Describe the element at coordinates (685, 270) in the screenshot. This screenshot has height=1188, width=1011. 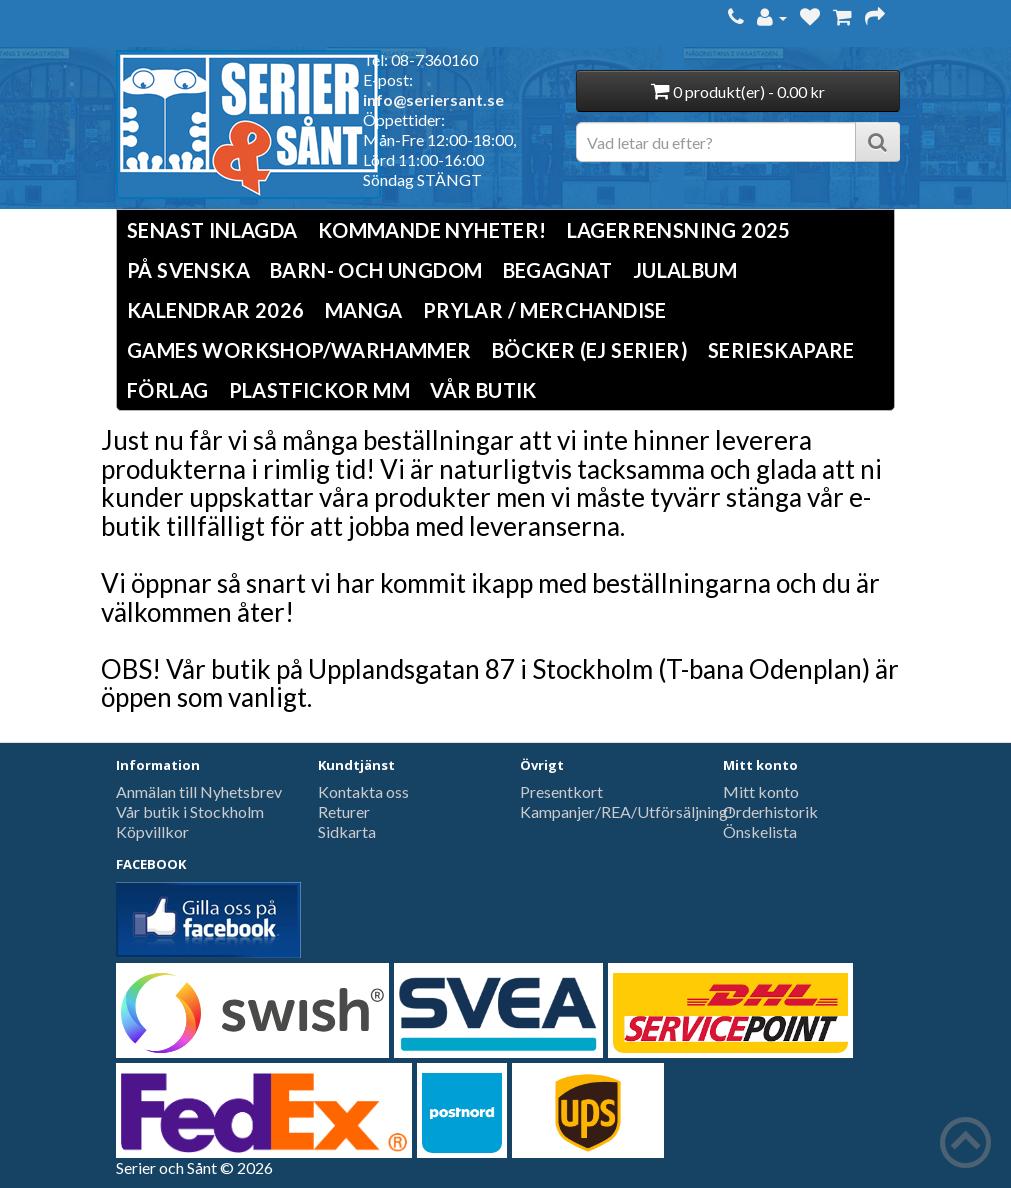
I see `Julalbum` at that location.